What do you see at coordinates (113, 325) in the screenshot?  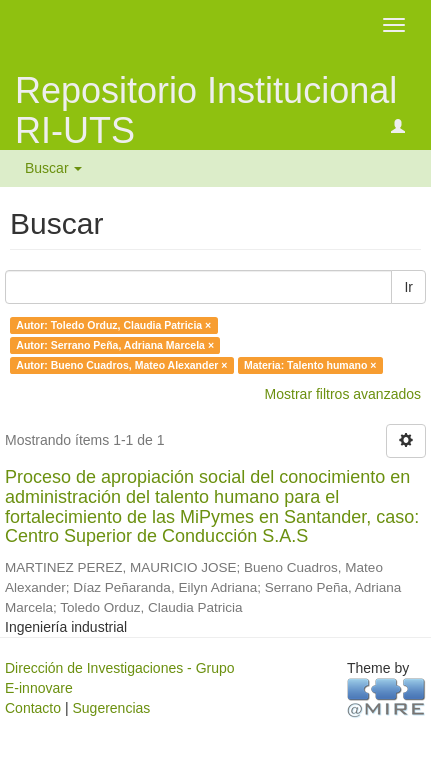 I see `Autor: Toledo Orduz, Claudia Patricia ×` at bounding box center [113, 325].